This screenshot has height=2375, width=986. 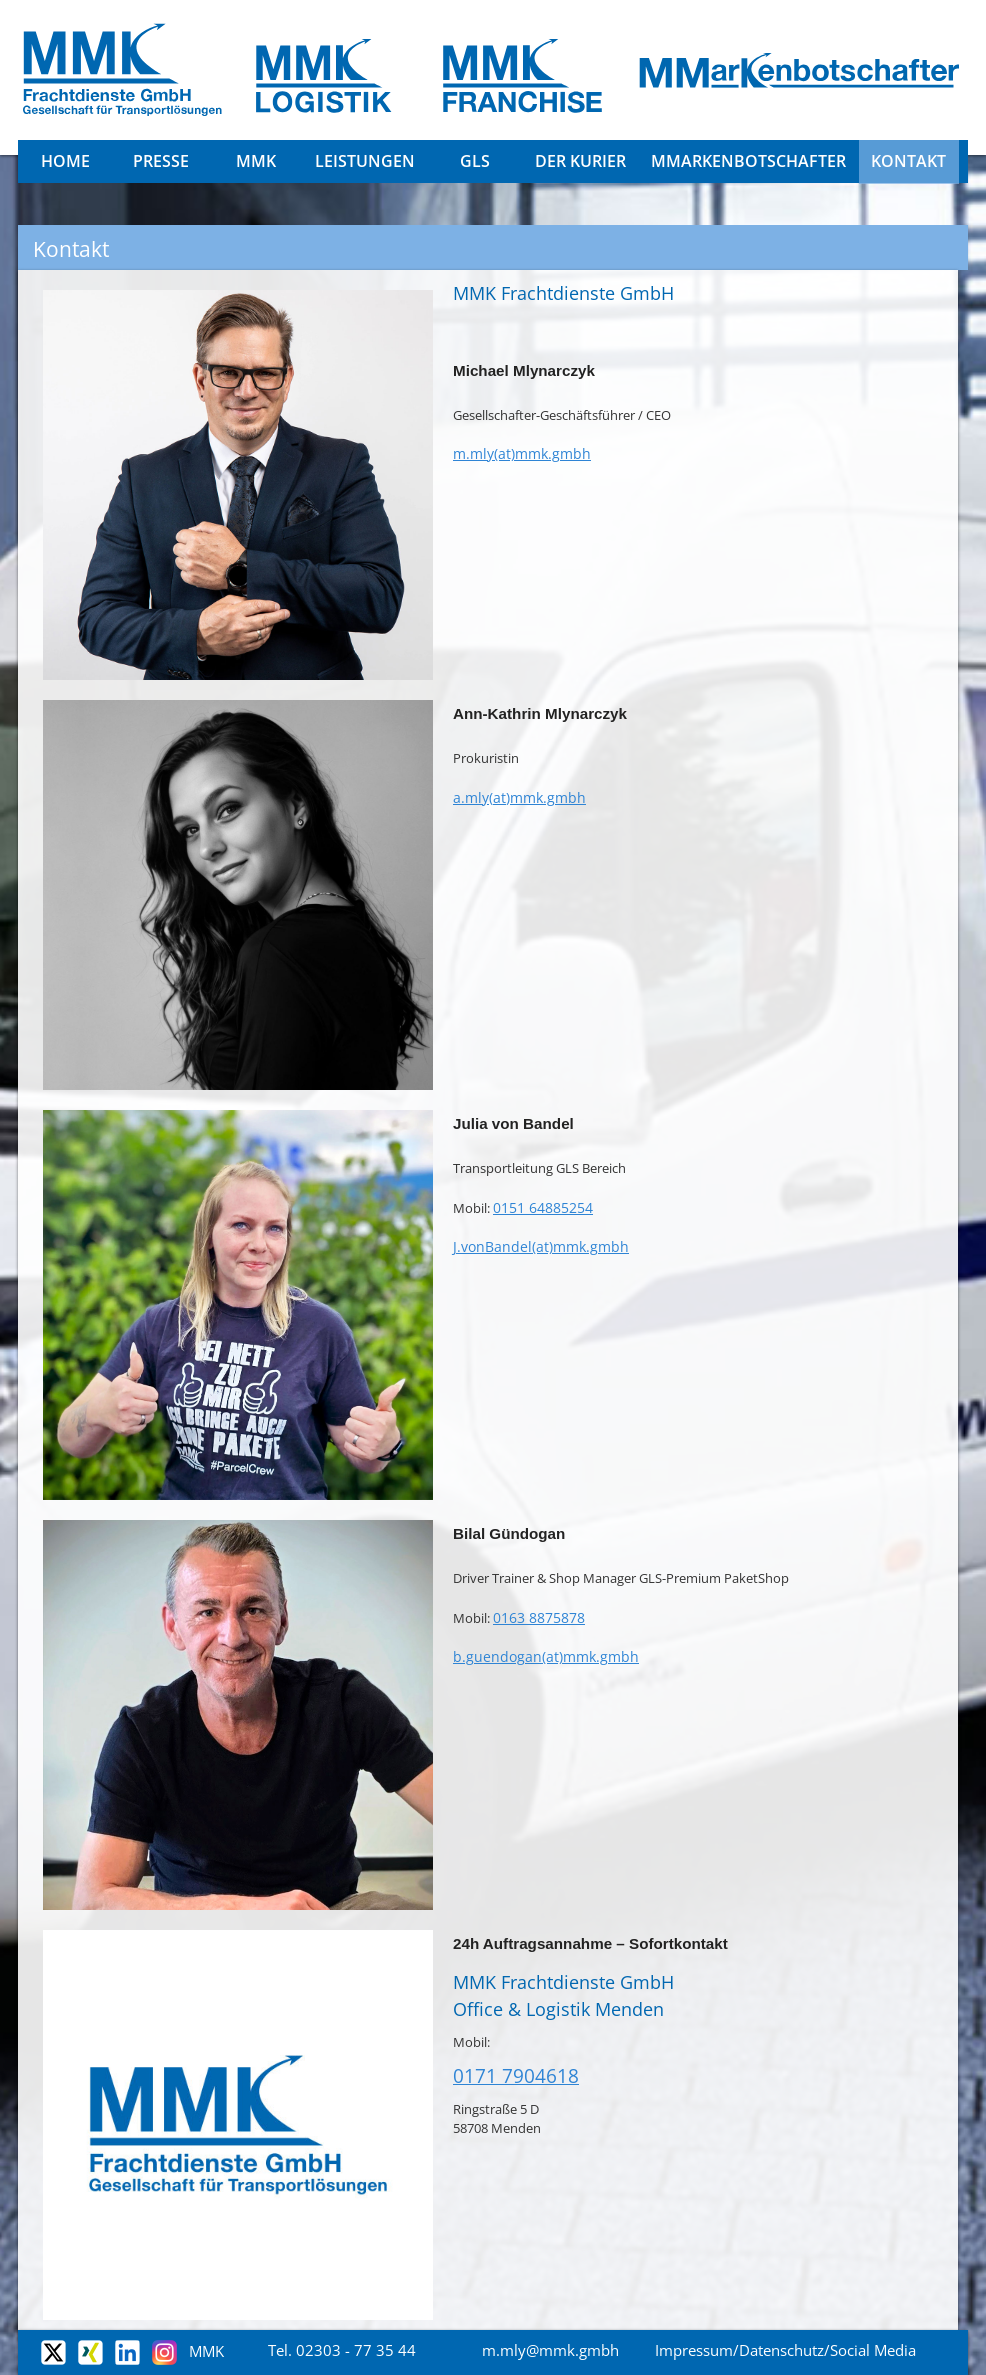 I want to click on DER KURIER, so click(x=580, y=161).